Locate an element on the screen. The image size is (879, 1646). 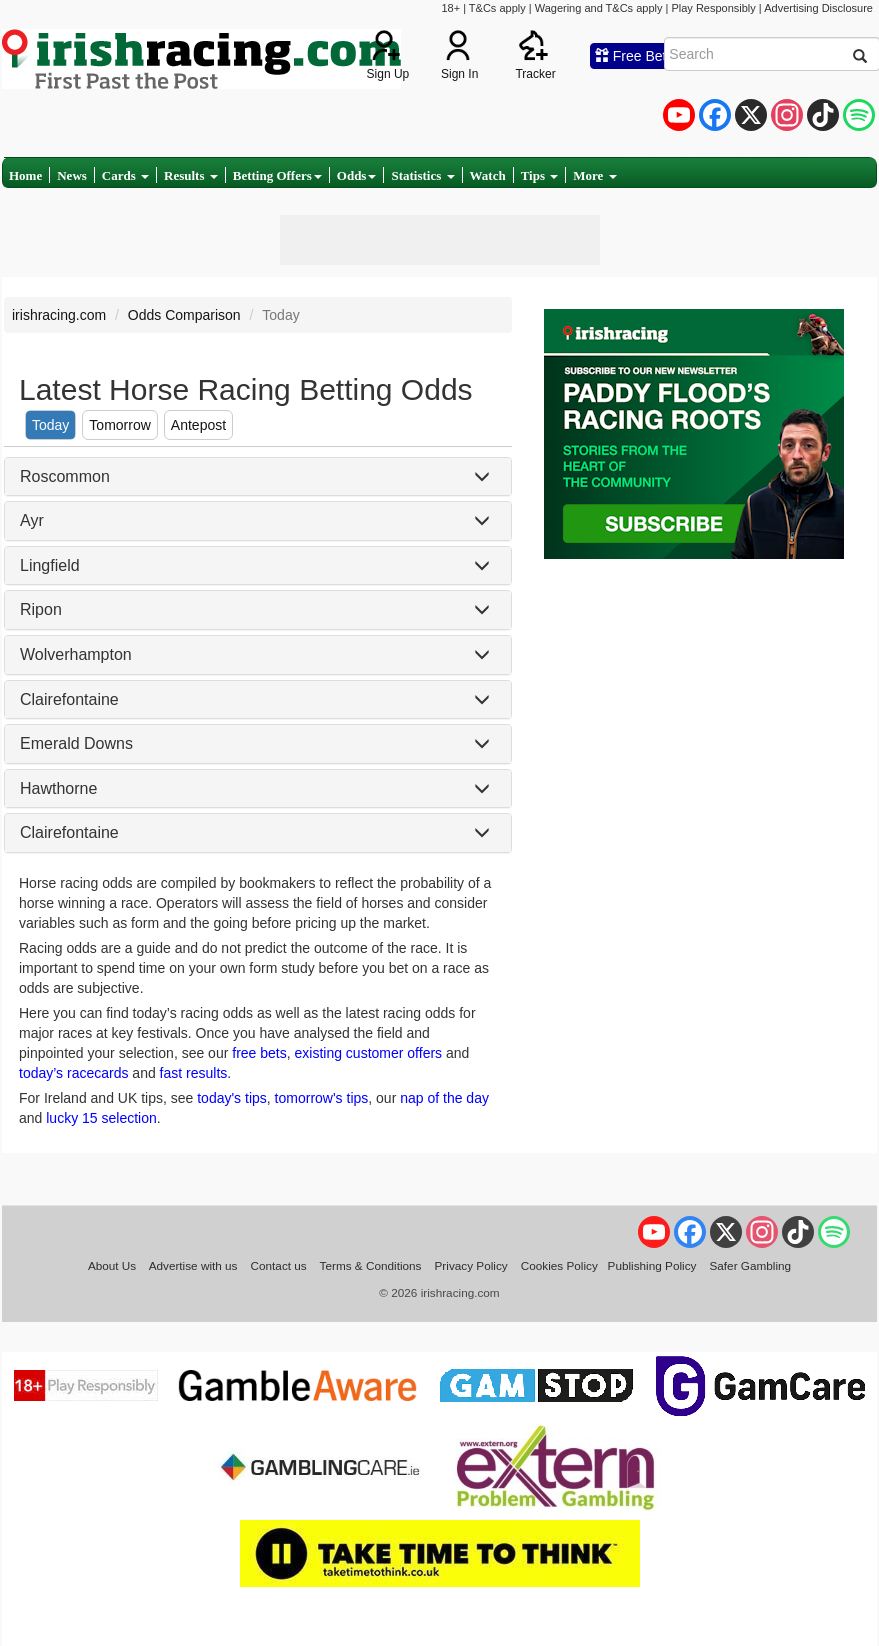
irishracing.com is located at coordinates (59, 315).